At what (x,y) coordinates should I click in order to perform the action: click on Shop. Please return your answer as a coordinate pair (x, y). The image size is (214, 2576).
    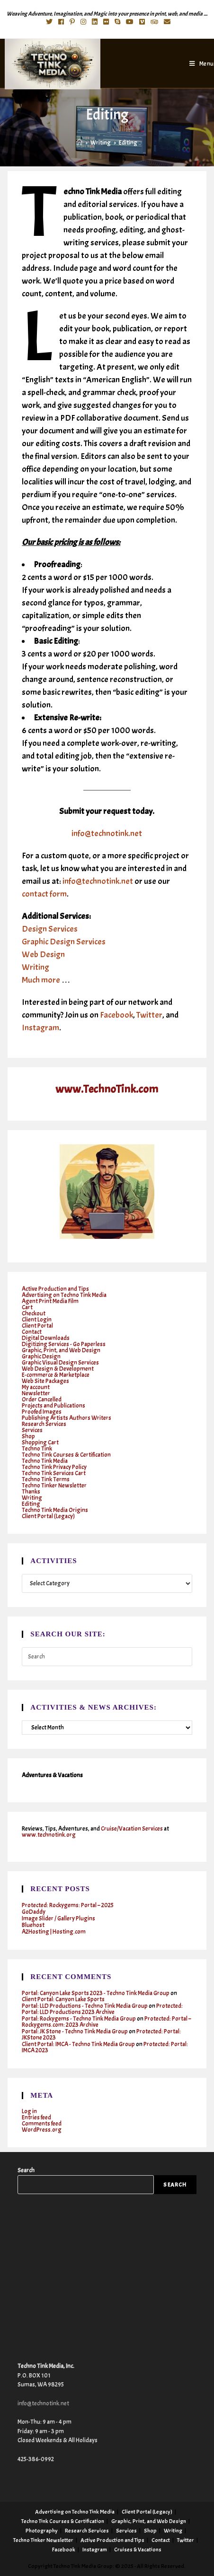
    Looking at the image, I should click on (28, 1436).